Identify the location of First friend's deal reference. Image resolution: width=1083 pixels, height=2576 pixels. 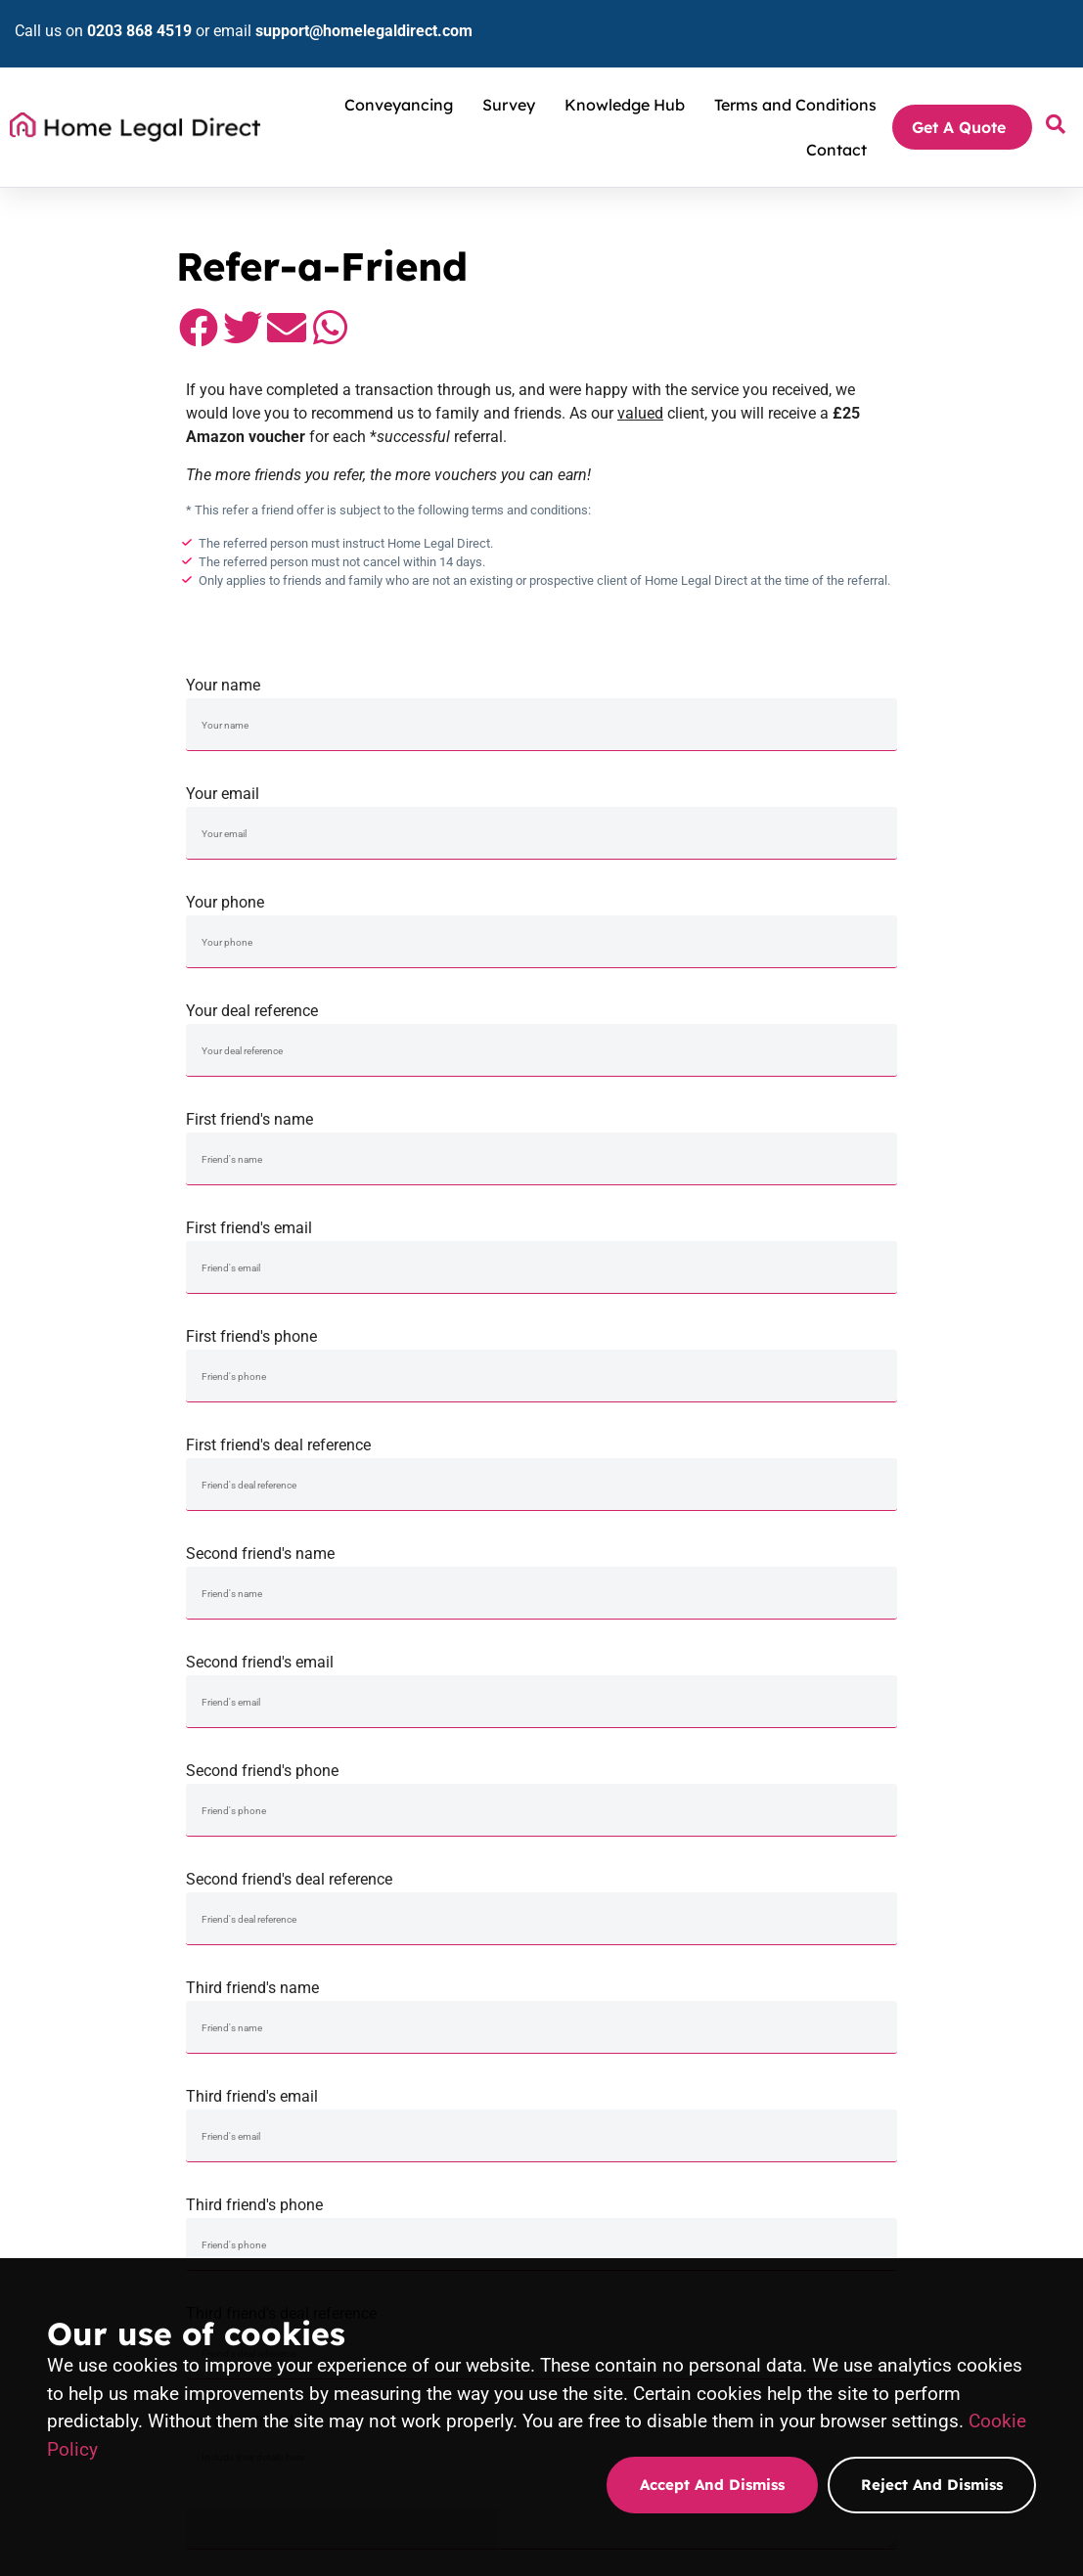
(909, 781).